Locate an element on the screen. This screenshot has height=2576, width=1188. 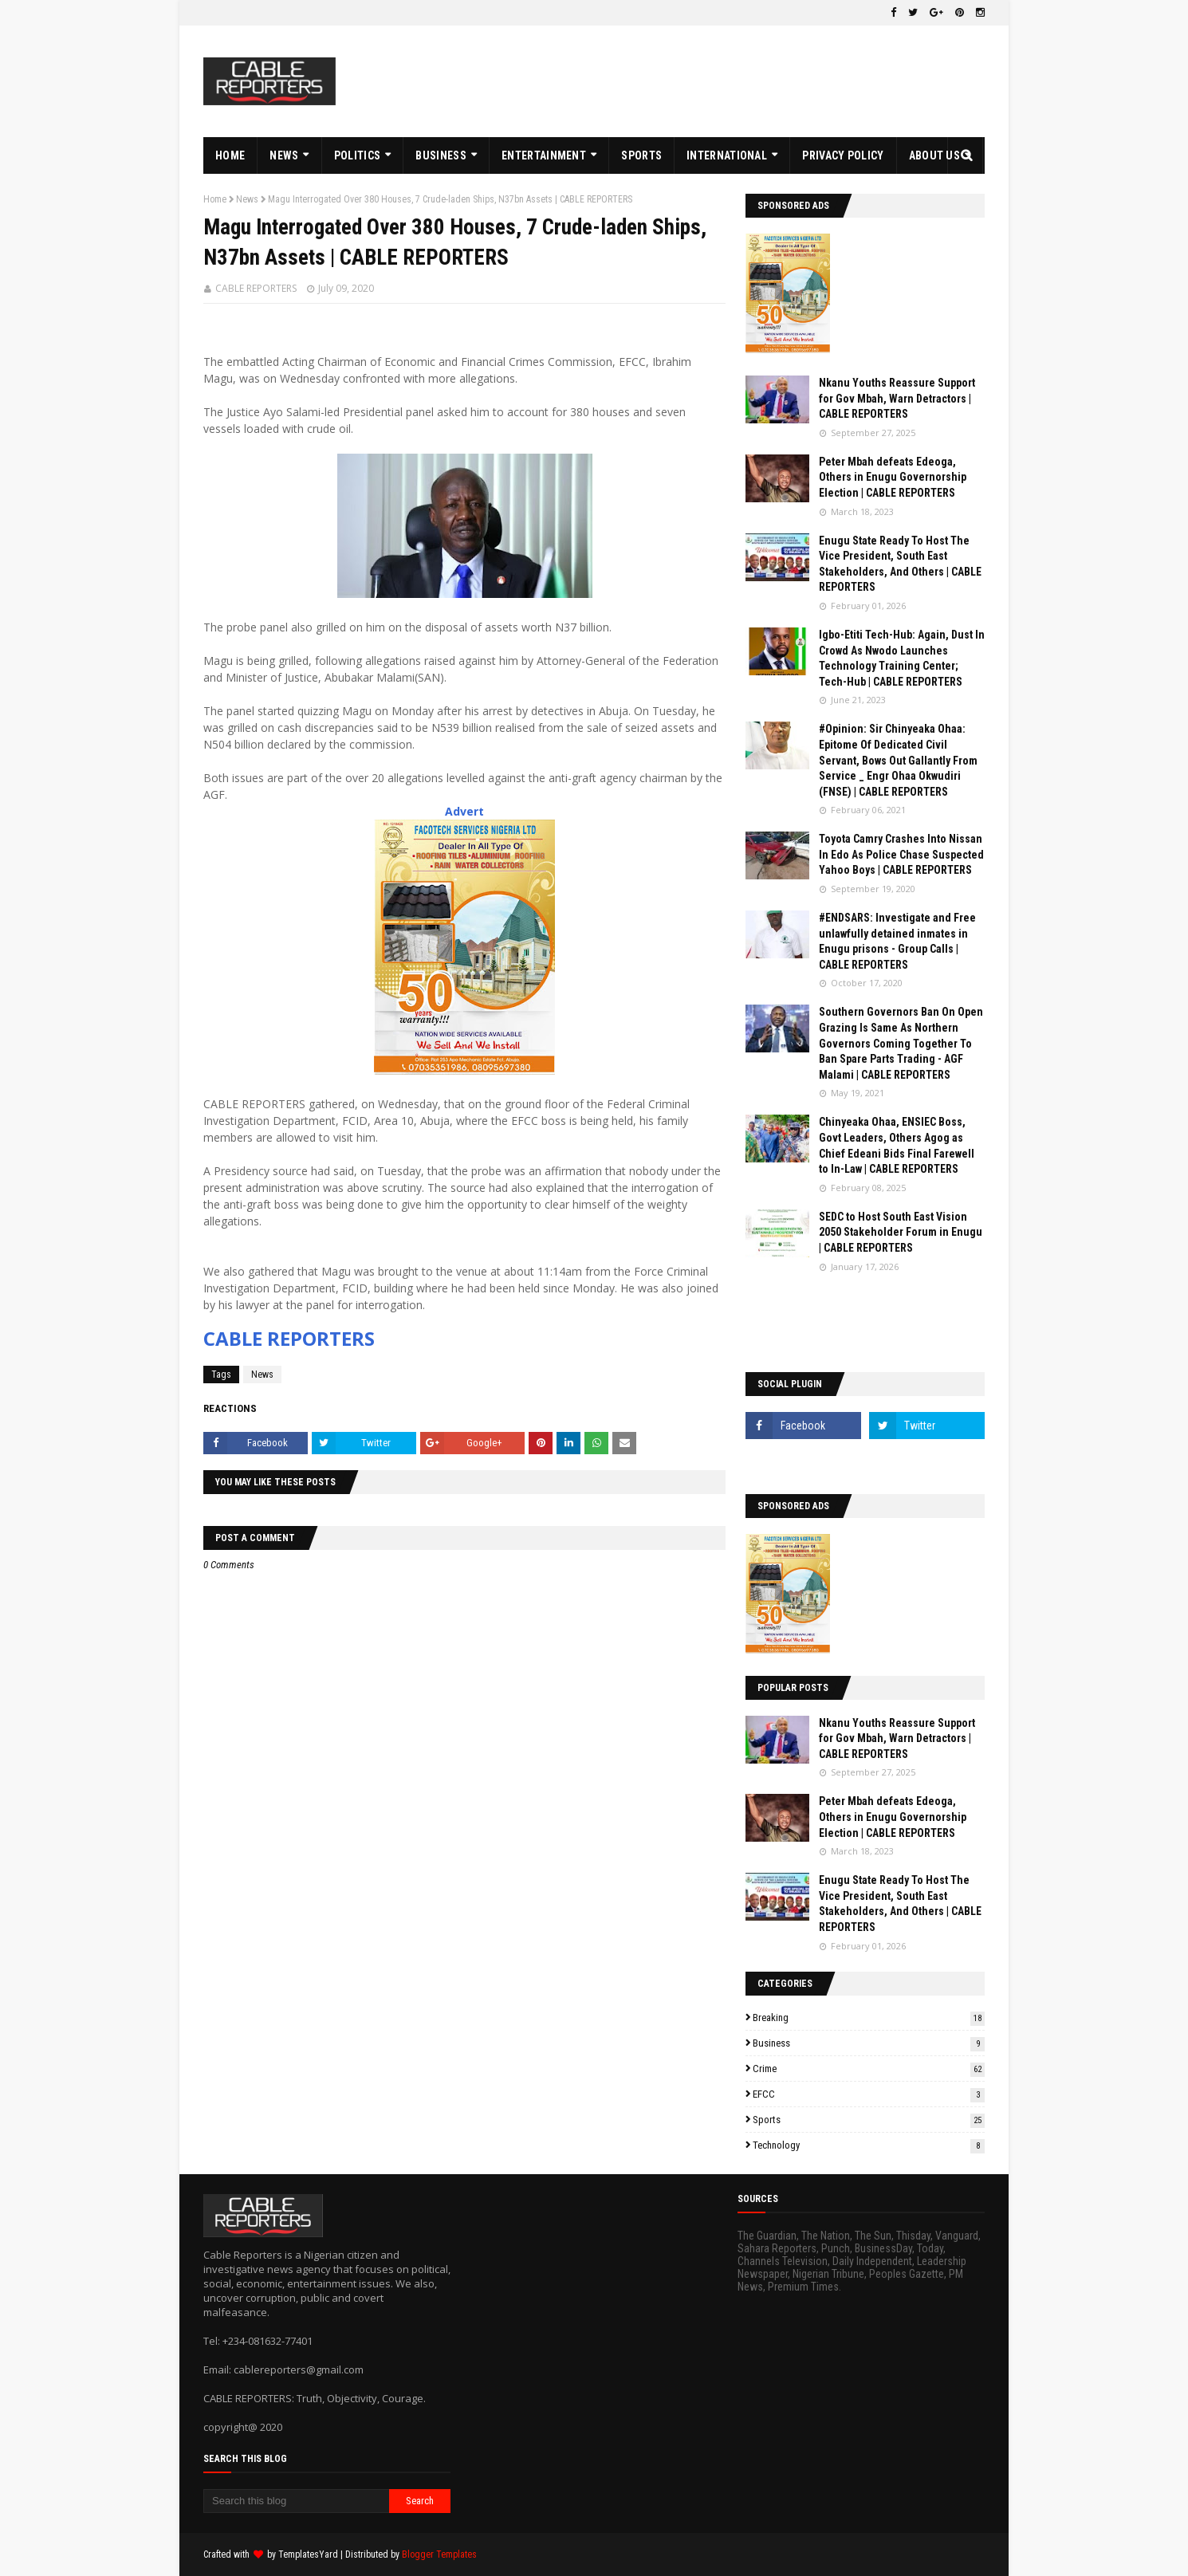
SEDC to Host South East Vision 2050 Stakeholder Forum in Enugu | CABLE REPORTERS is located at coordinates (900, 1232).